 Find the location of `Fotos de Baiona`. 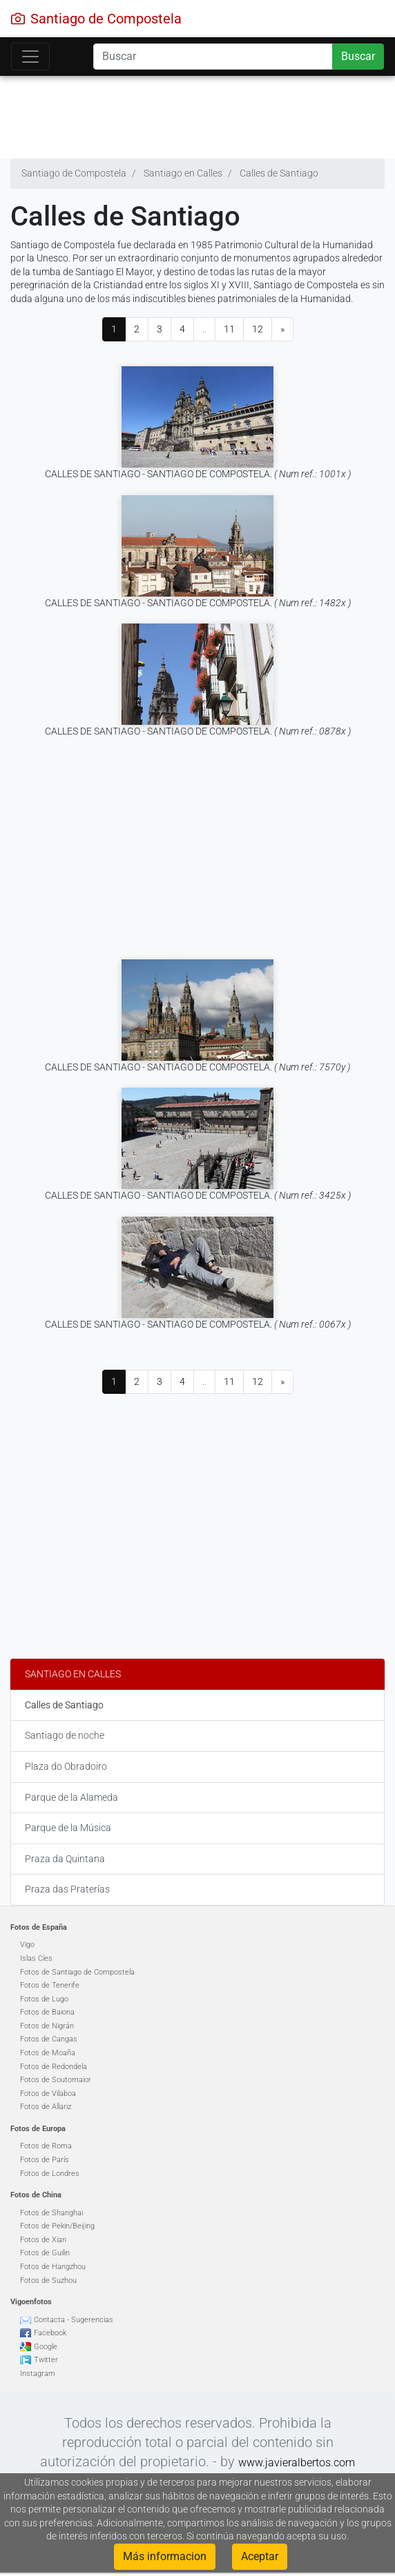

Fotos de Baiona is located at coordinates (47, 2012).